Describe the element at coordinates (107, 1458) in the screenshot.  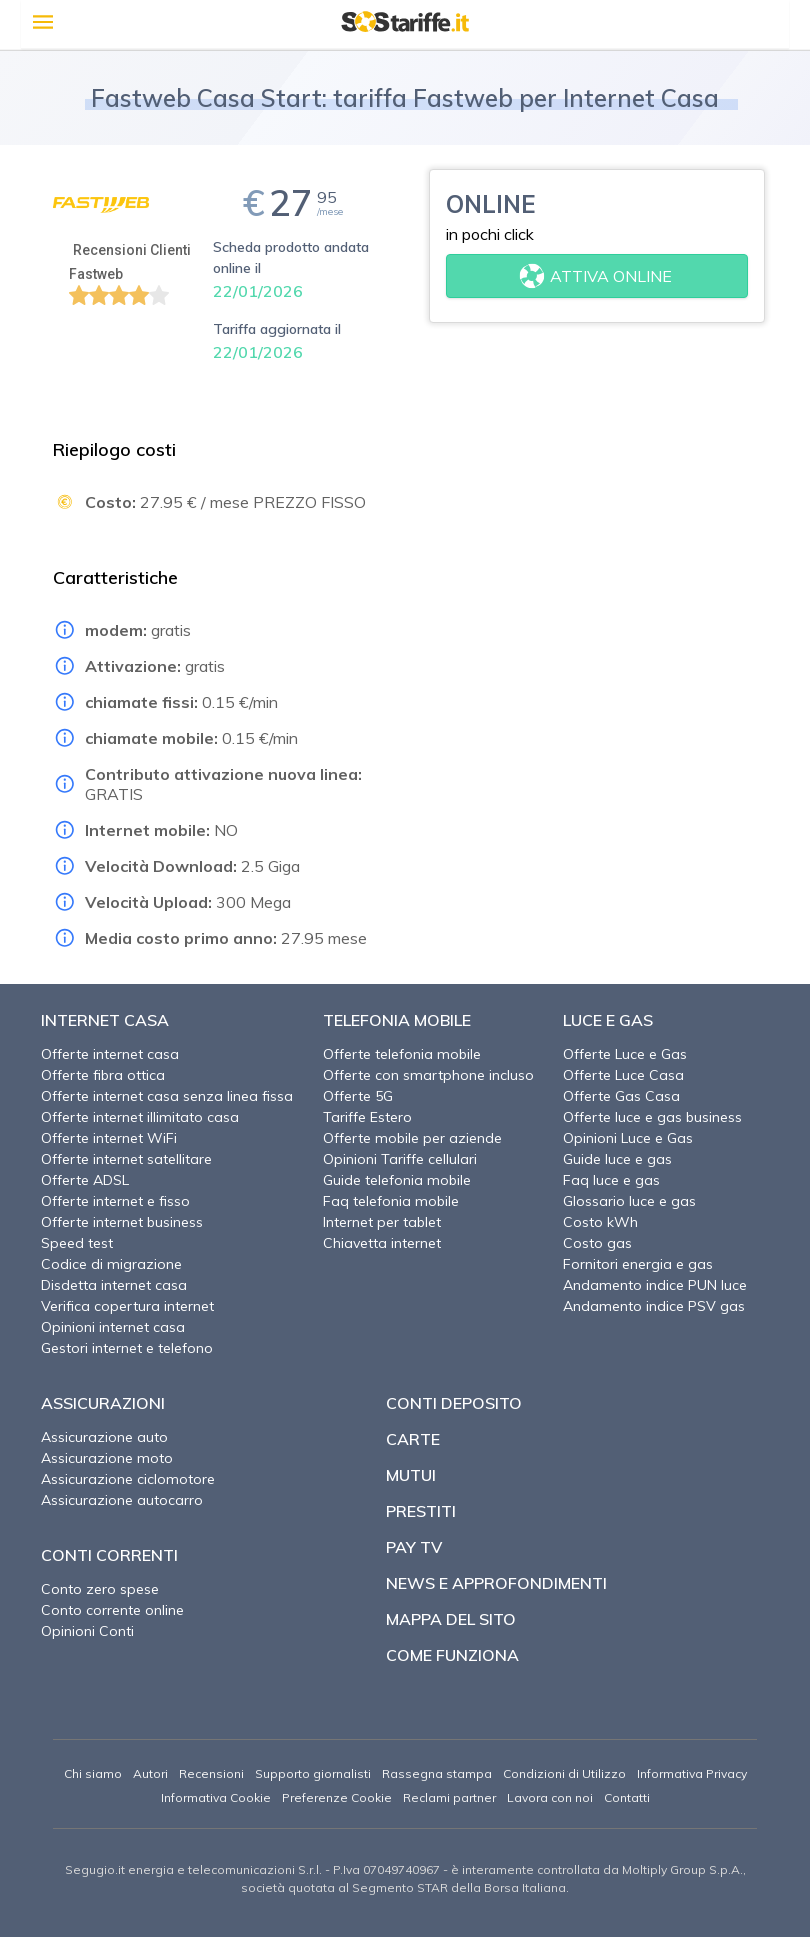
I see `Assicurazione moto` at that location.